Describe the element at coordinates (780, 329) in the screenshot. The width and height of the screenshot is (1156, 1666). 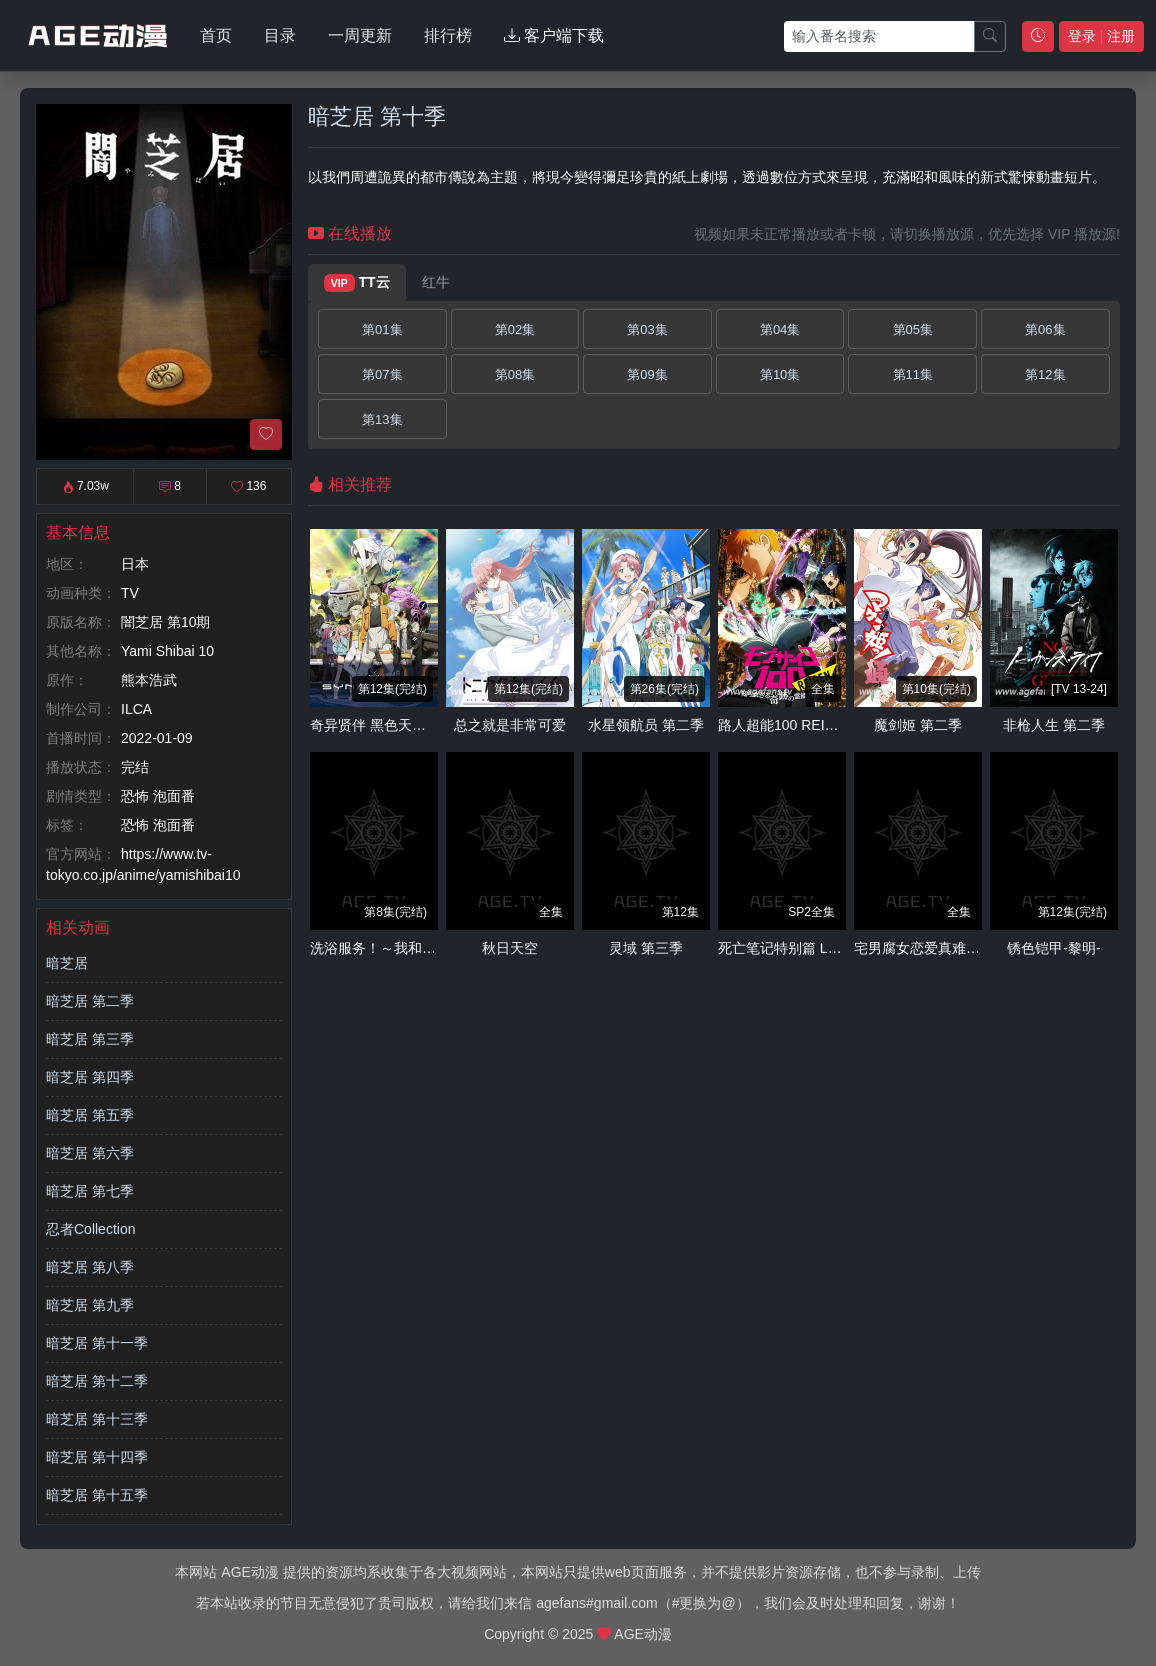
I see `第04集` at that location.